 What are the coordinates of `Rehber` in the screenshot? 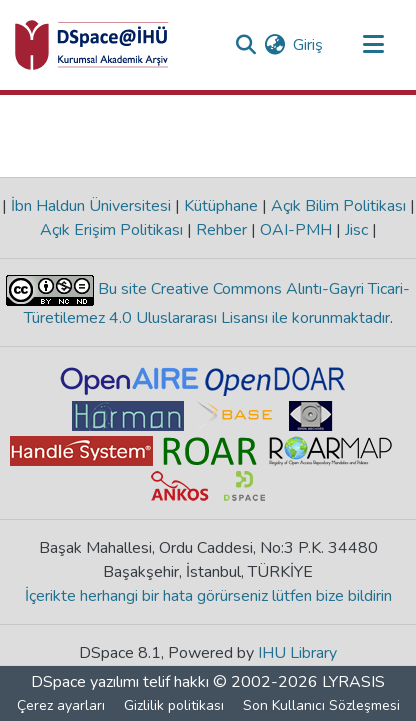 It's located at (221, 230).